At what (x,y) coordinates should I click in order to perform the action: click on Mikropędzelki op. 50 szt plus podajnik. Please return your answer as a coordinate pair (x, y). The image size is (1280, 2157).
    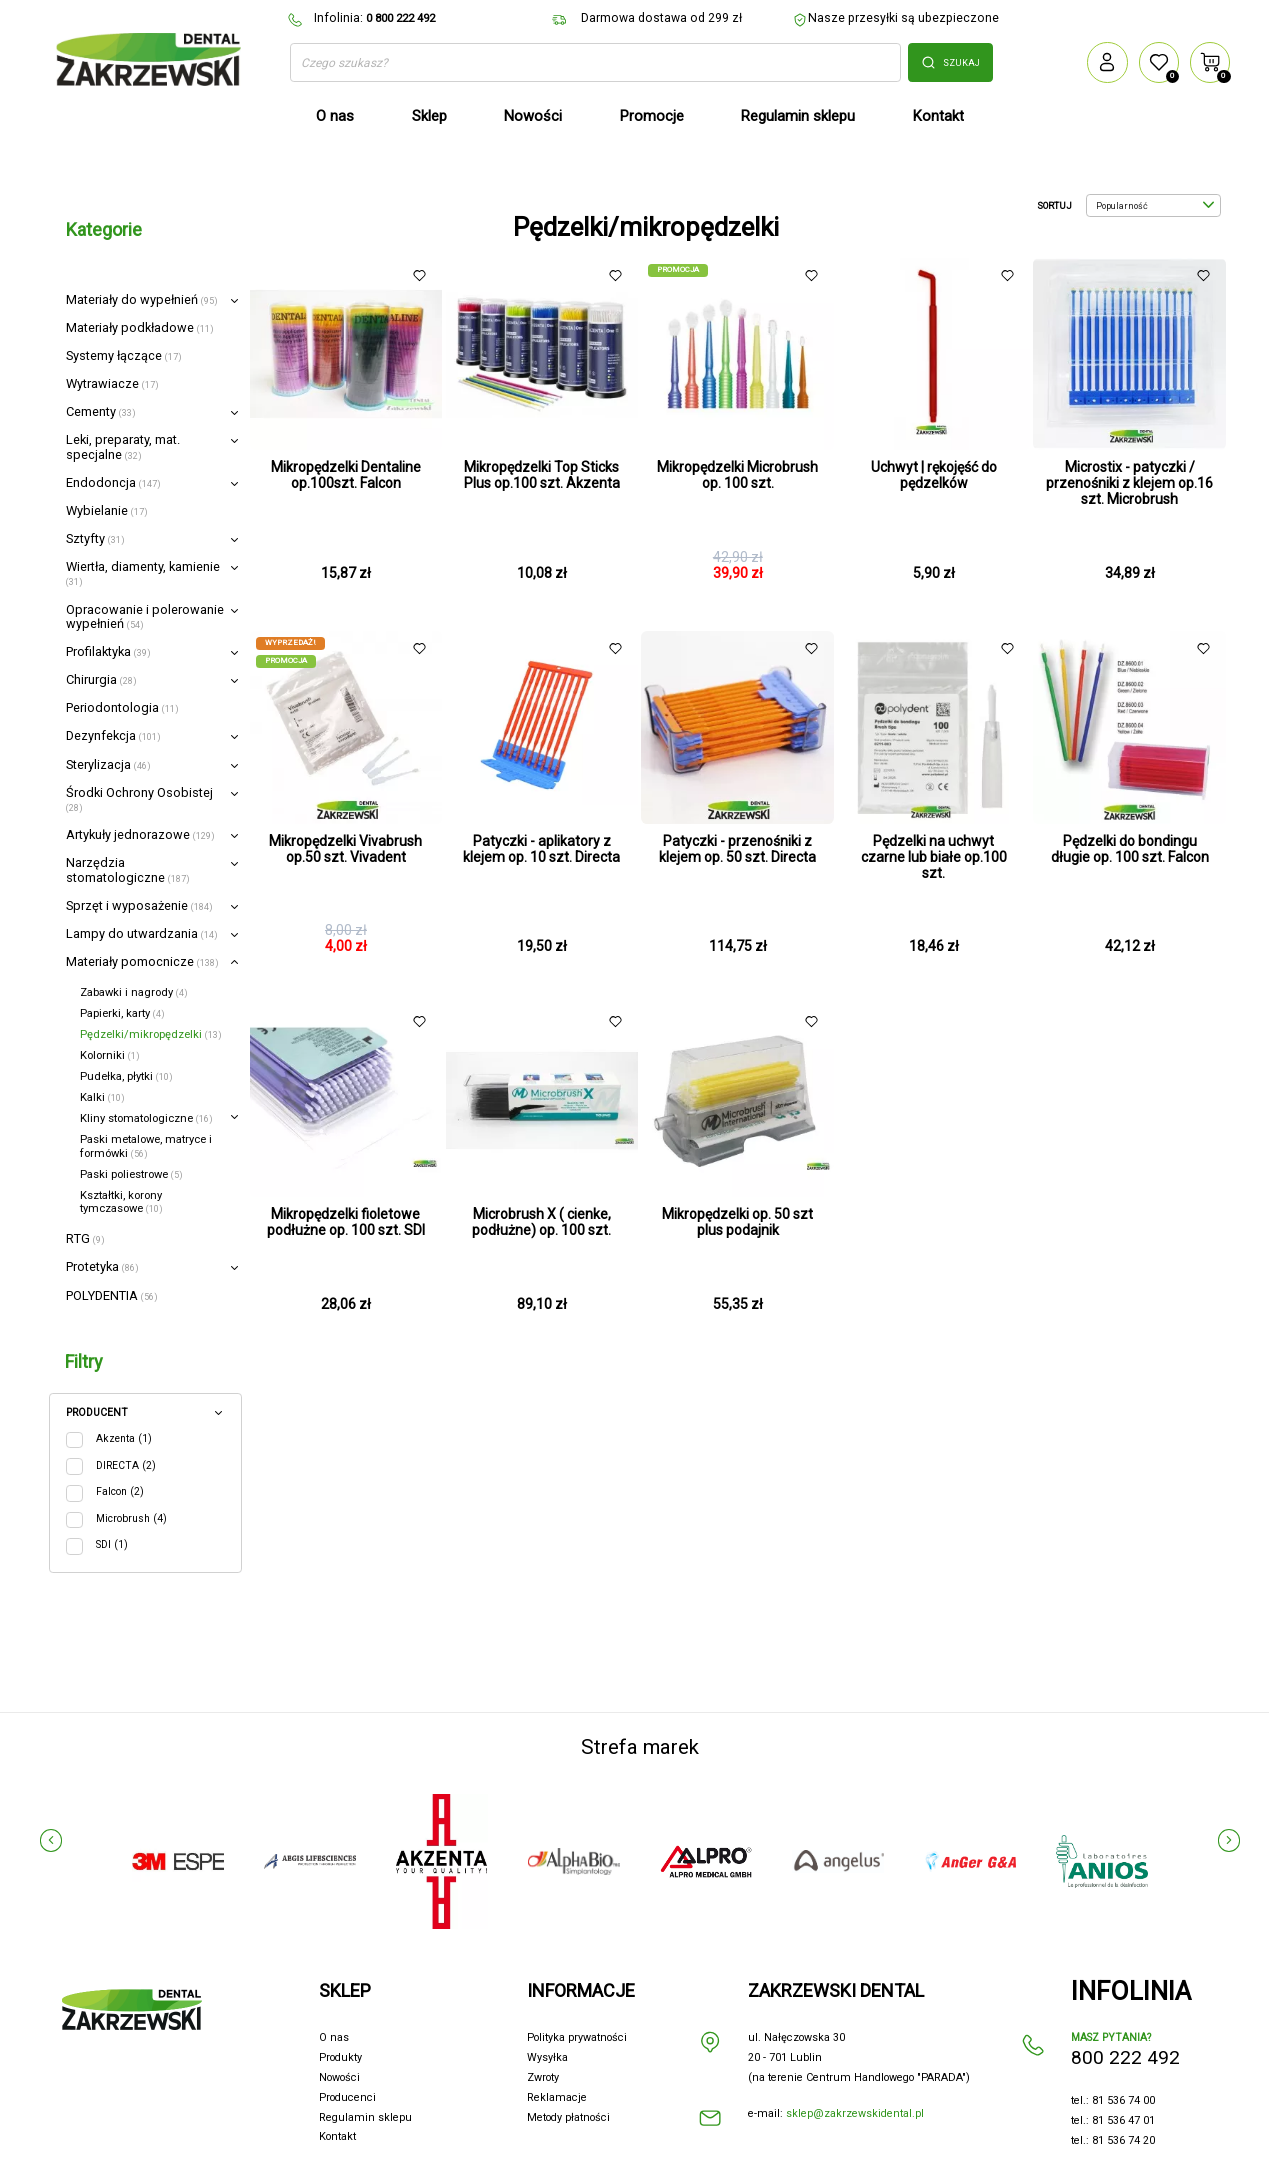
    Looking at the image, I should click on (737, 1222).